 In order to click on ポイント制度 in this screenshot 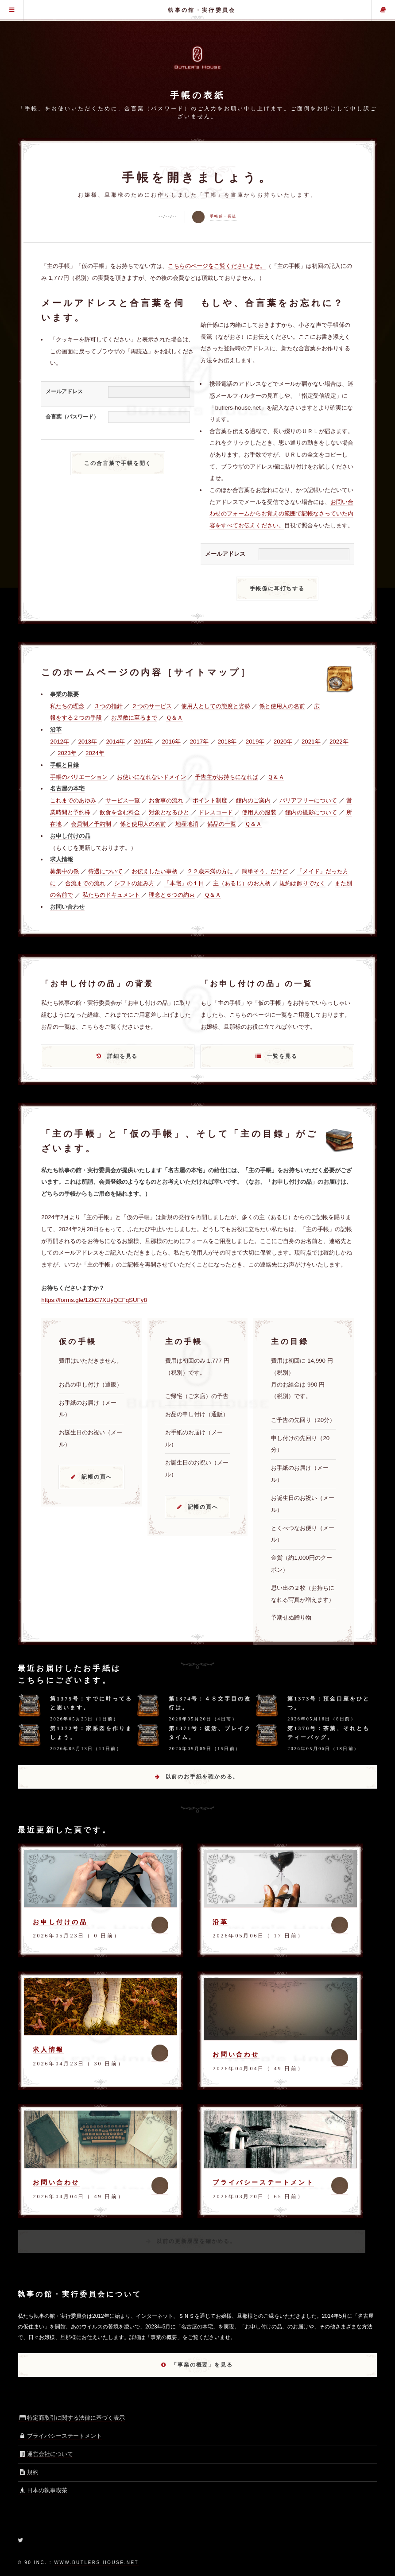, I will do `click(210, 800)`.